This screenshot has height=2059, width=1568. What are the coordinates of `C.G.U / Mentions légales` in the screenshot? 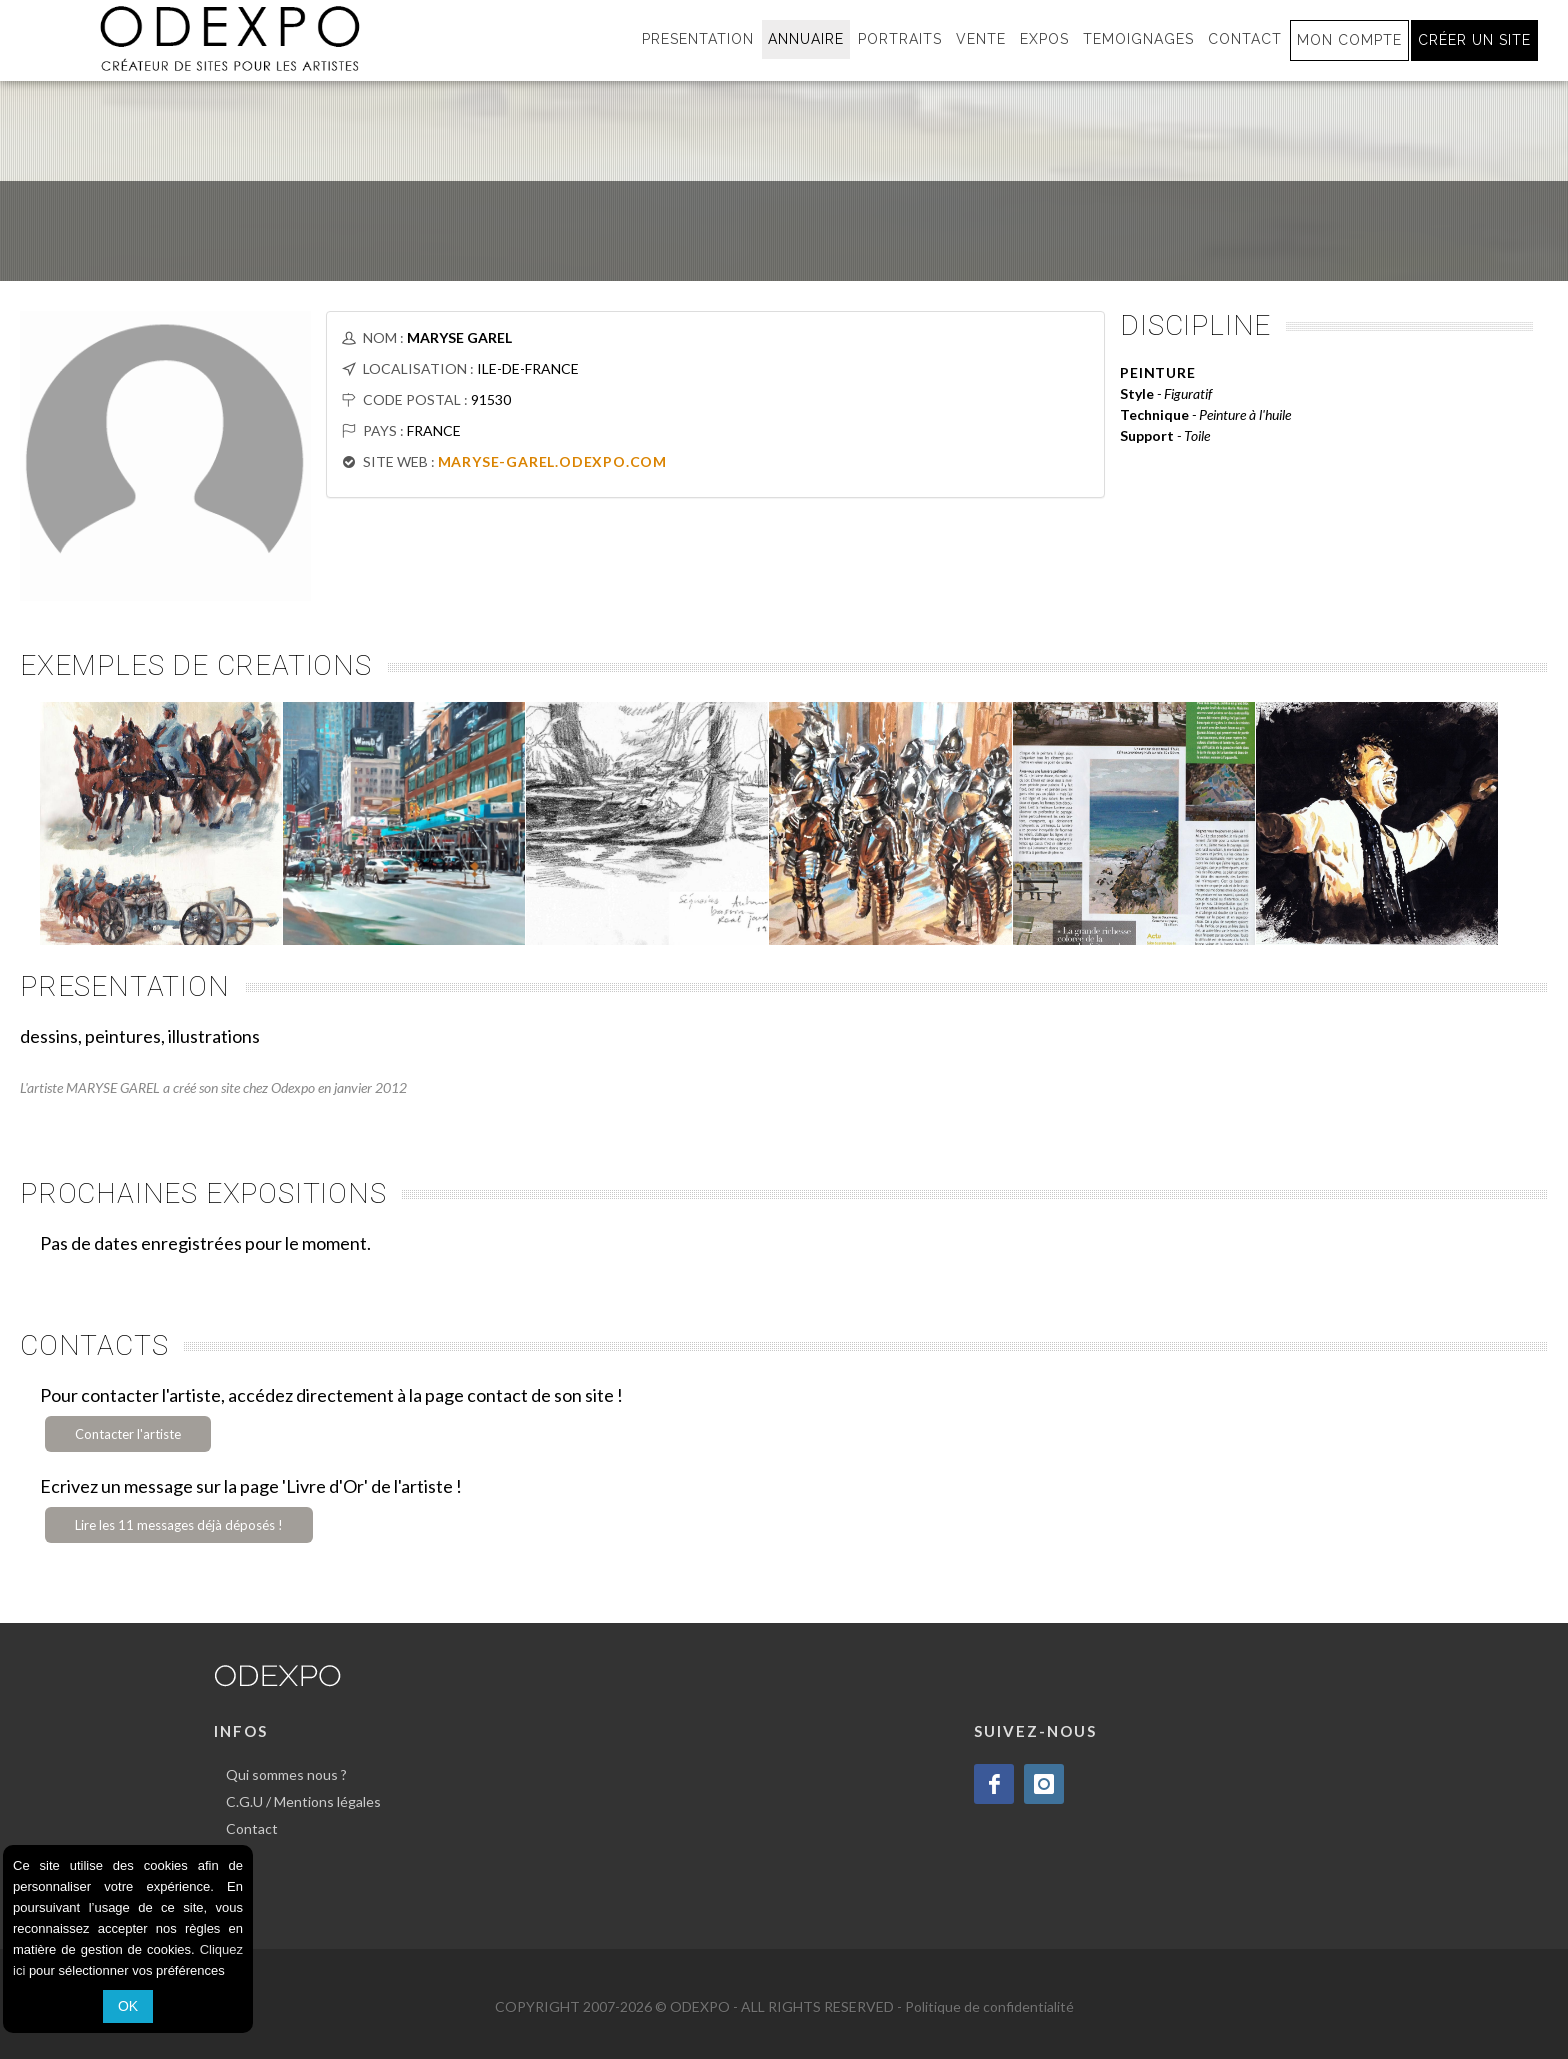 It's located at (303, 1801).